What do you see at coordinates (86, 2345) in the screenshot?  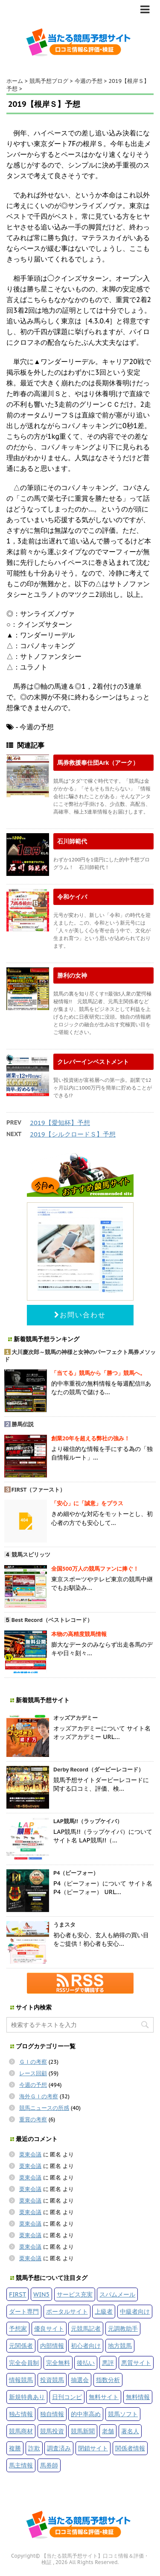 I see `初心者向け` at bounding box center [86, 2345].